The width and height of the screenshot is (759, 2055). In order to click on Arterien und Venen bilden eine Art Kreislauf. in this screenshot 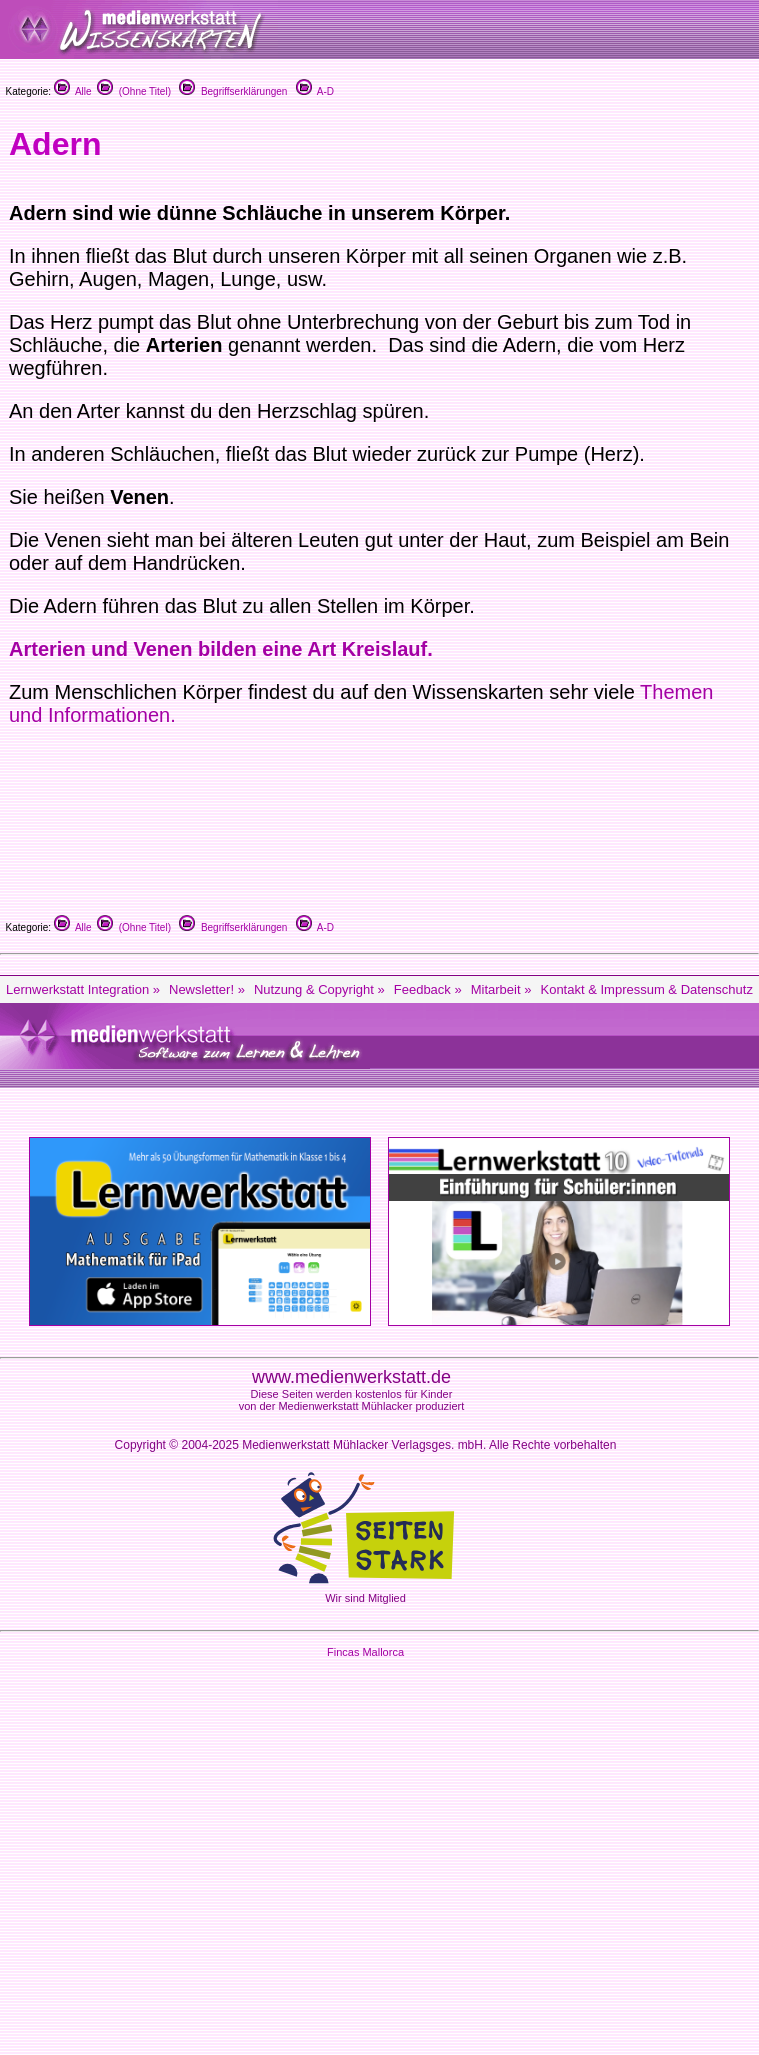, I will do `click(221, 649)`.